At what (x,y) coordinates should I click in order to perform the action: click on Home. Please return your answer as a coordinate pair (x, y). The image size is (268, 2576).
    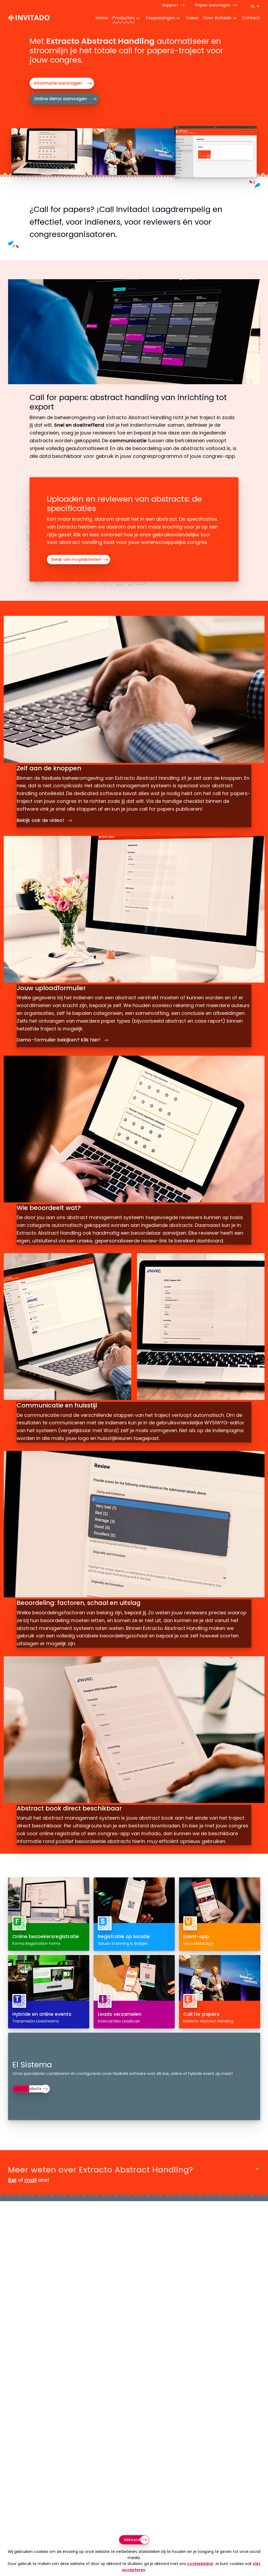
    Looking at the image, I should click on (101, 18).